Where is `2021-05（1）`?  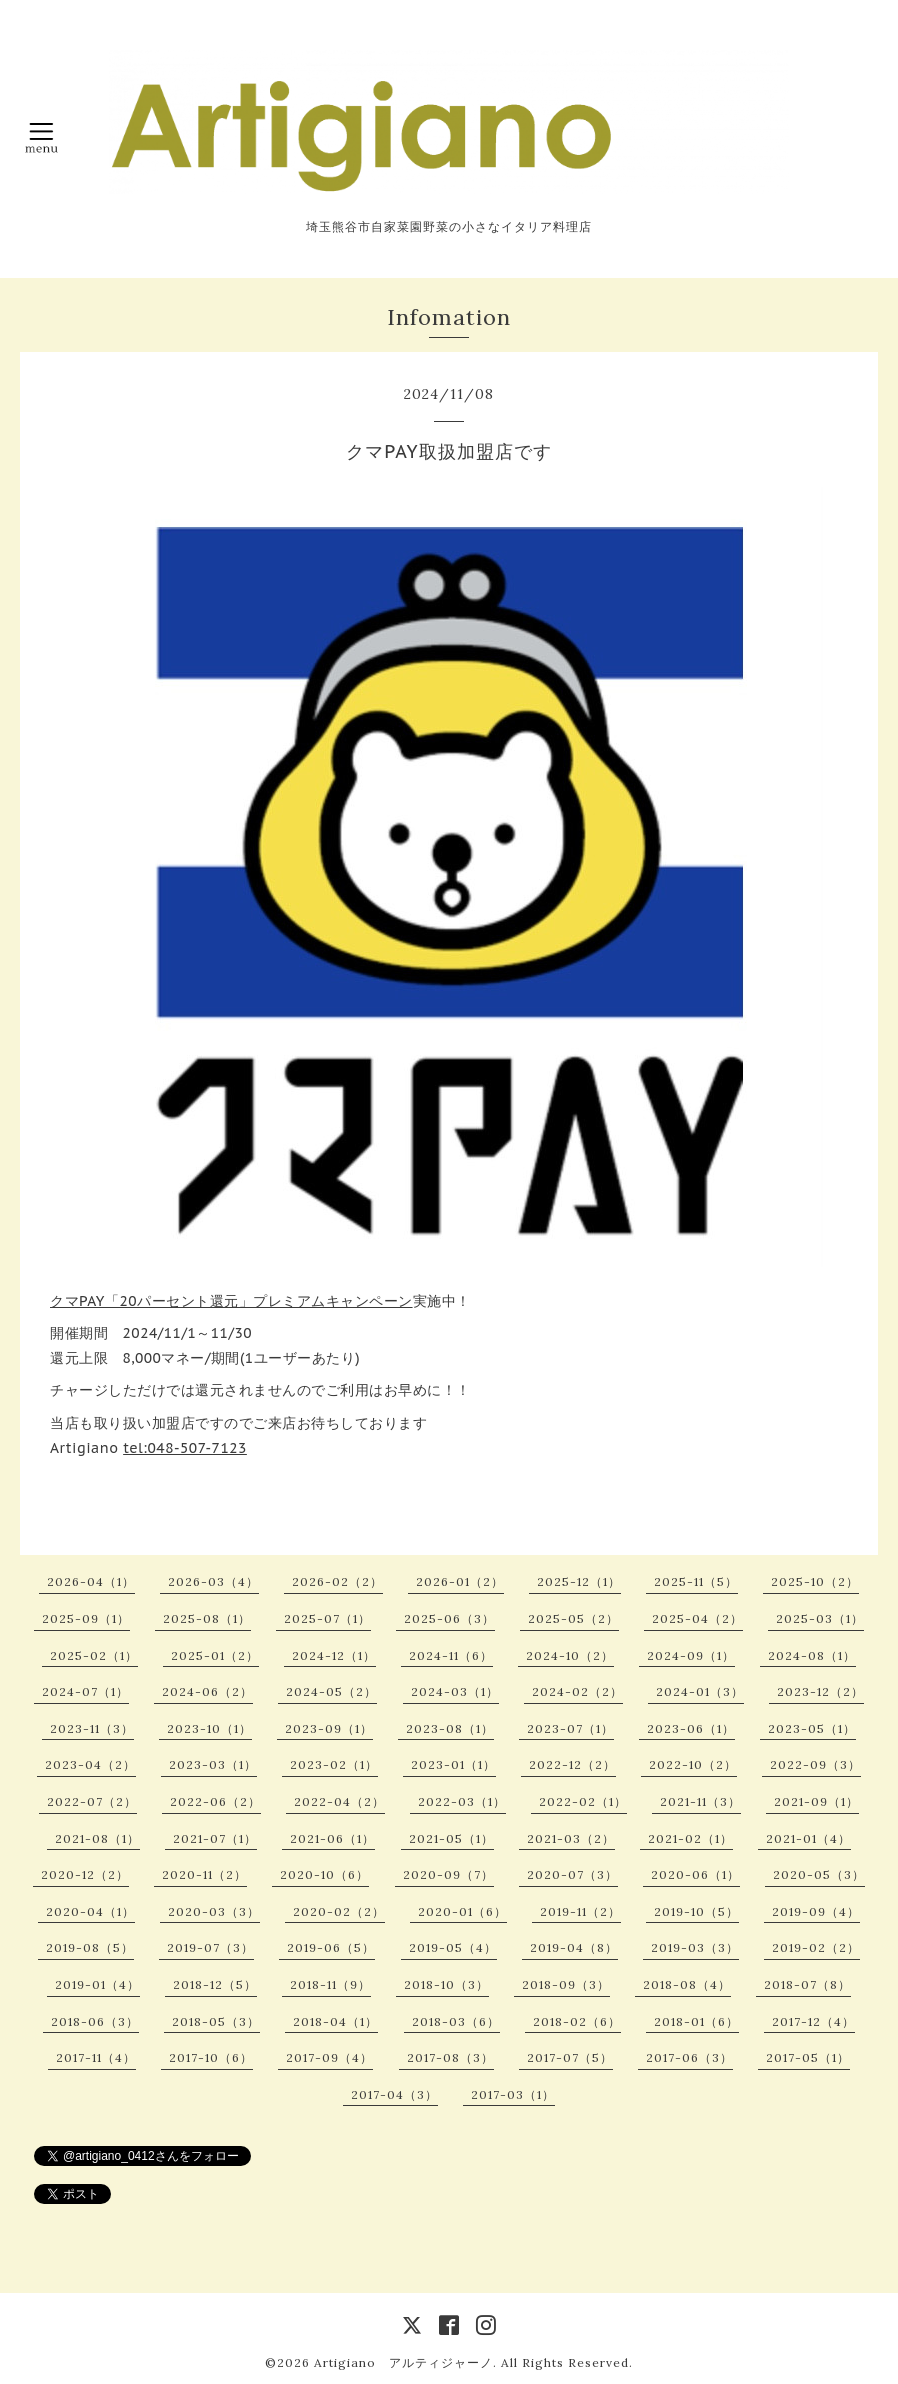 2021-05（1） is located at coordinates (451, 1838).